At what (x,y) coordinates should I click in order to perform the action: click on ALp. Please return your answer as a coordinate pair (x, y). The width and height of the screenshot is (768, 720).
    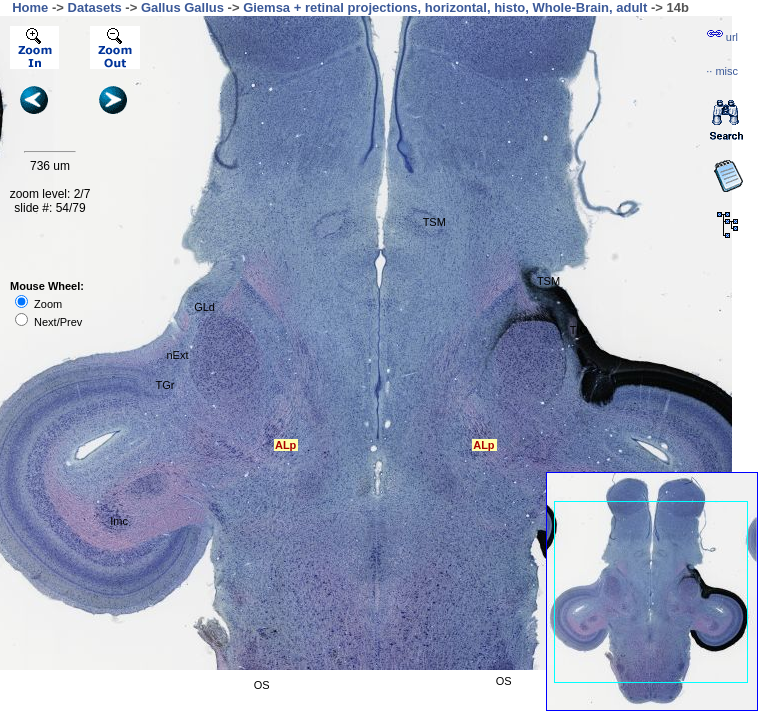
    Looking at the image, I should click on (483, 445).